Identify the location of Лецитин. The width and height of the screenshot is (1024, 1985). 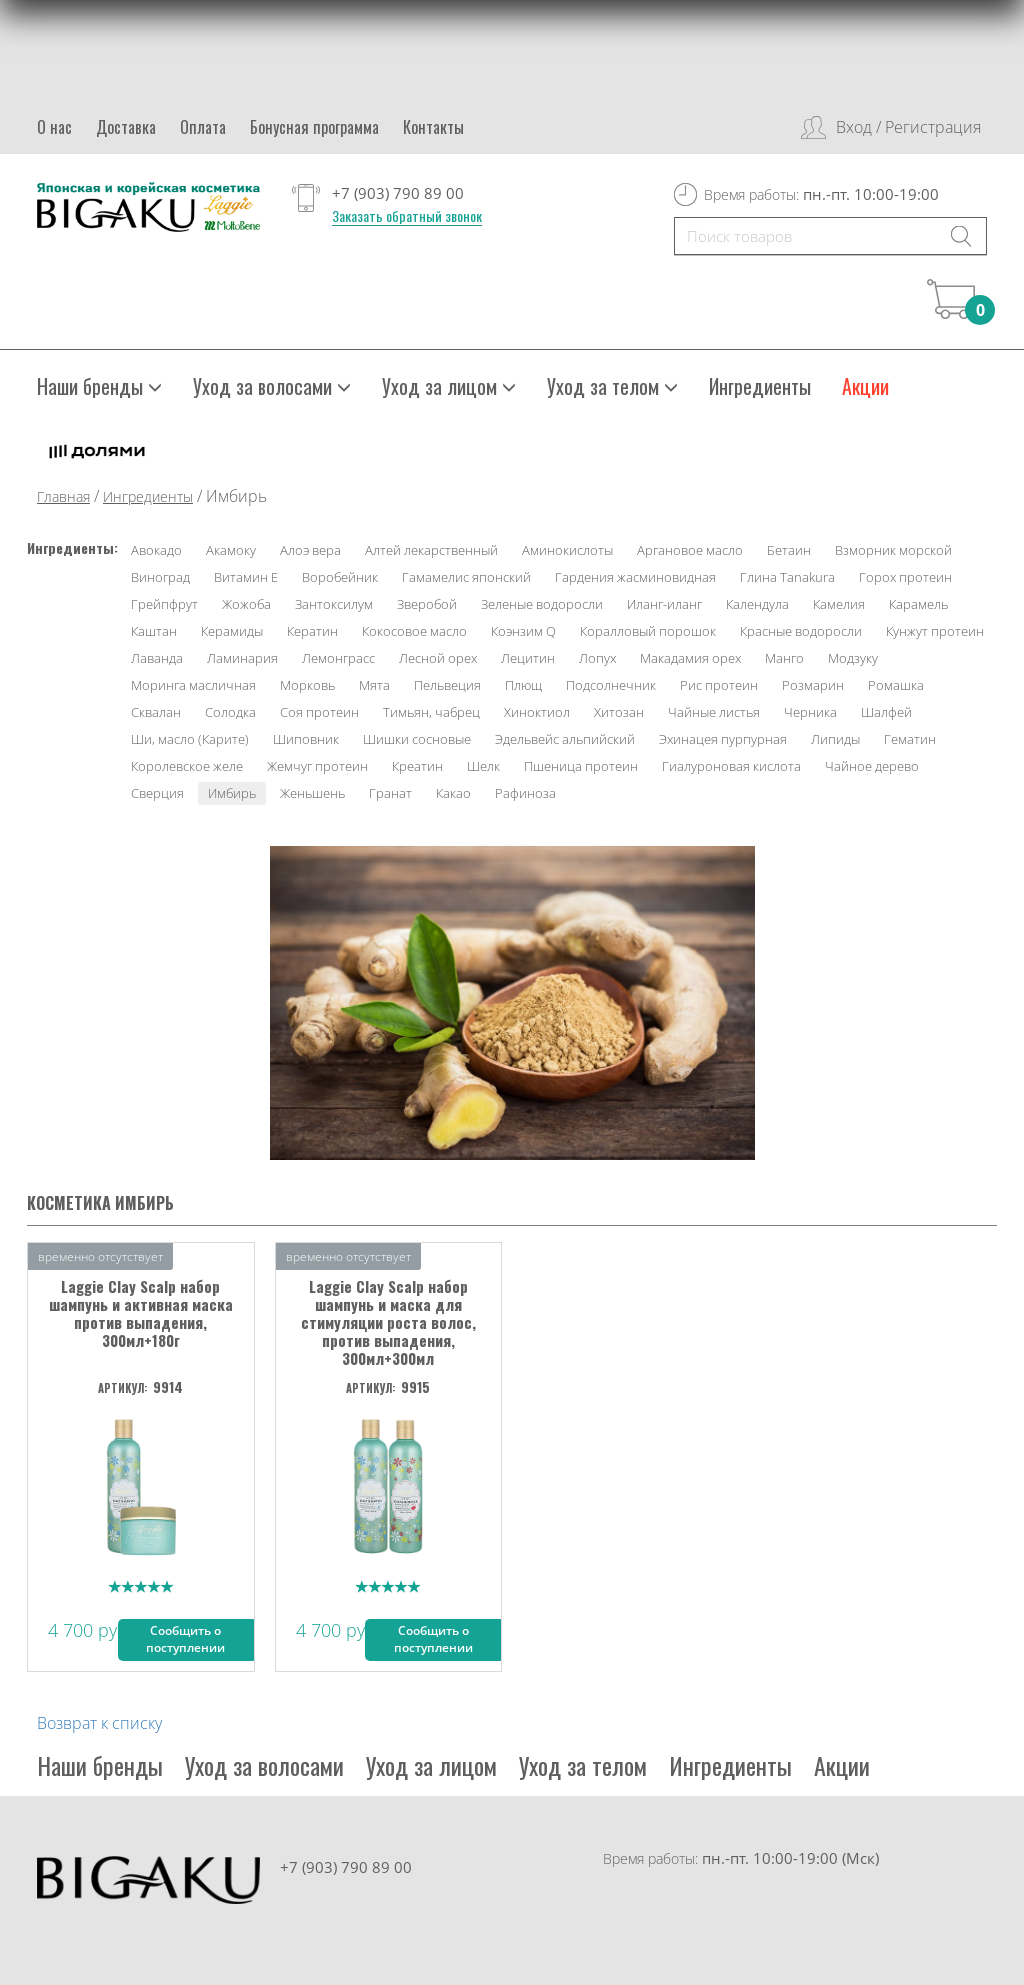
(528, 658).